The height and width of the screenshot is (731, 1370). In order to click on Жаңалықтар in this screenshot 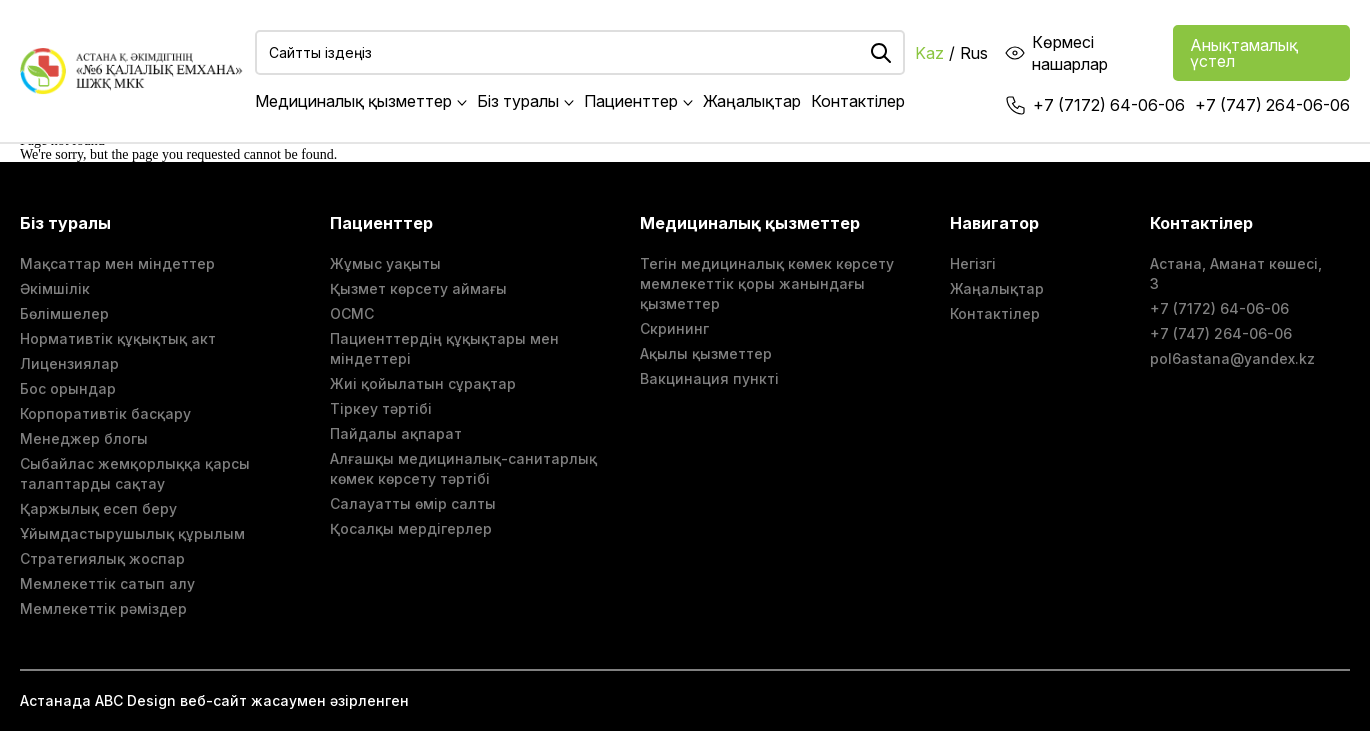, I will do `click(752, 101)`.